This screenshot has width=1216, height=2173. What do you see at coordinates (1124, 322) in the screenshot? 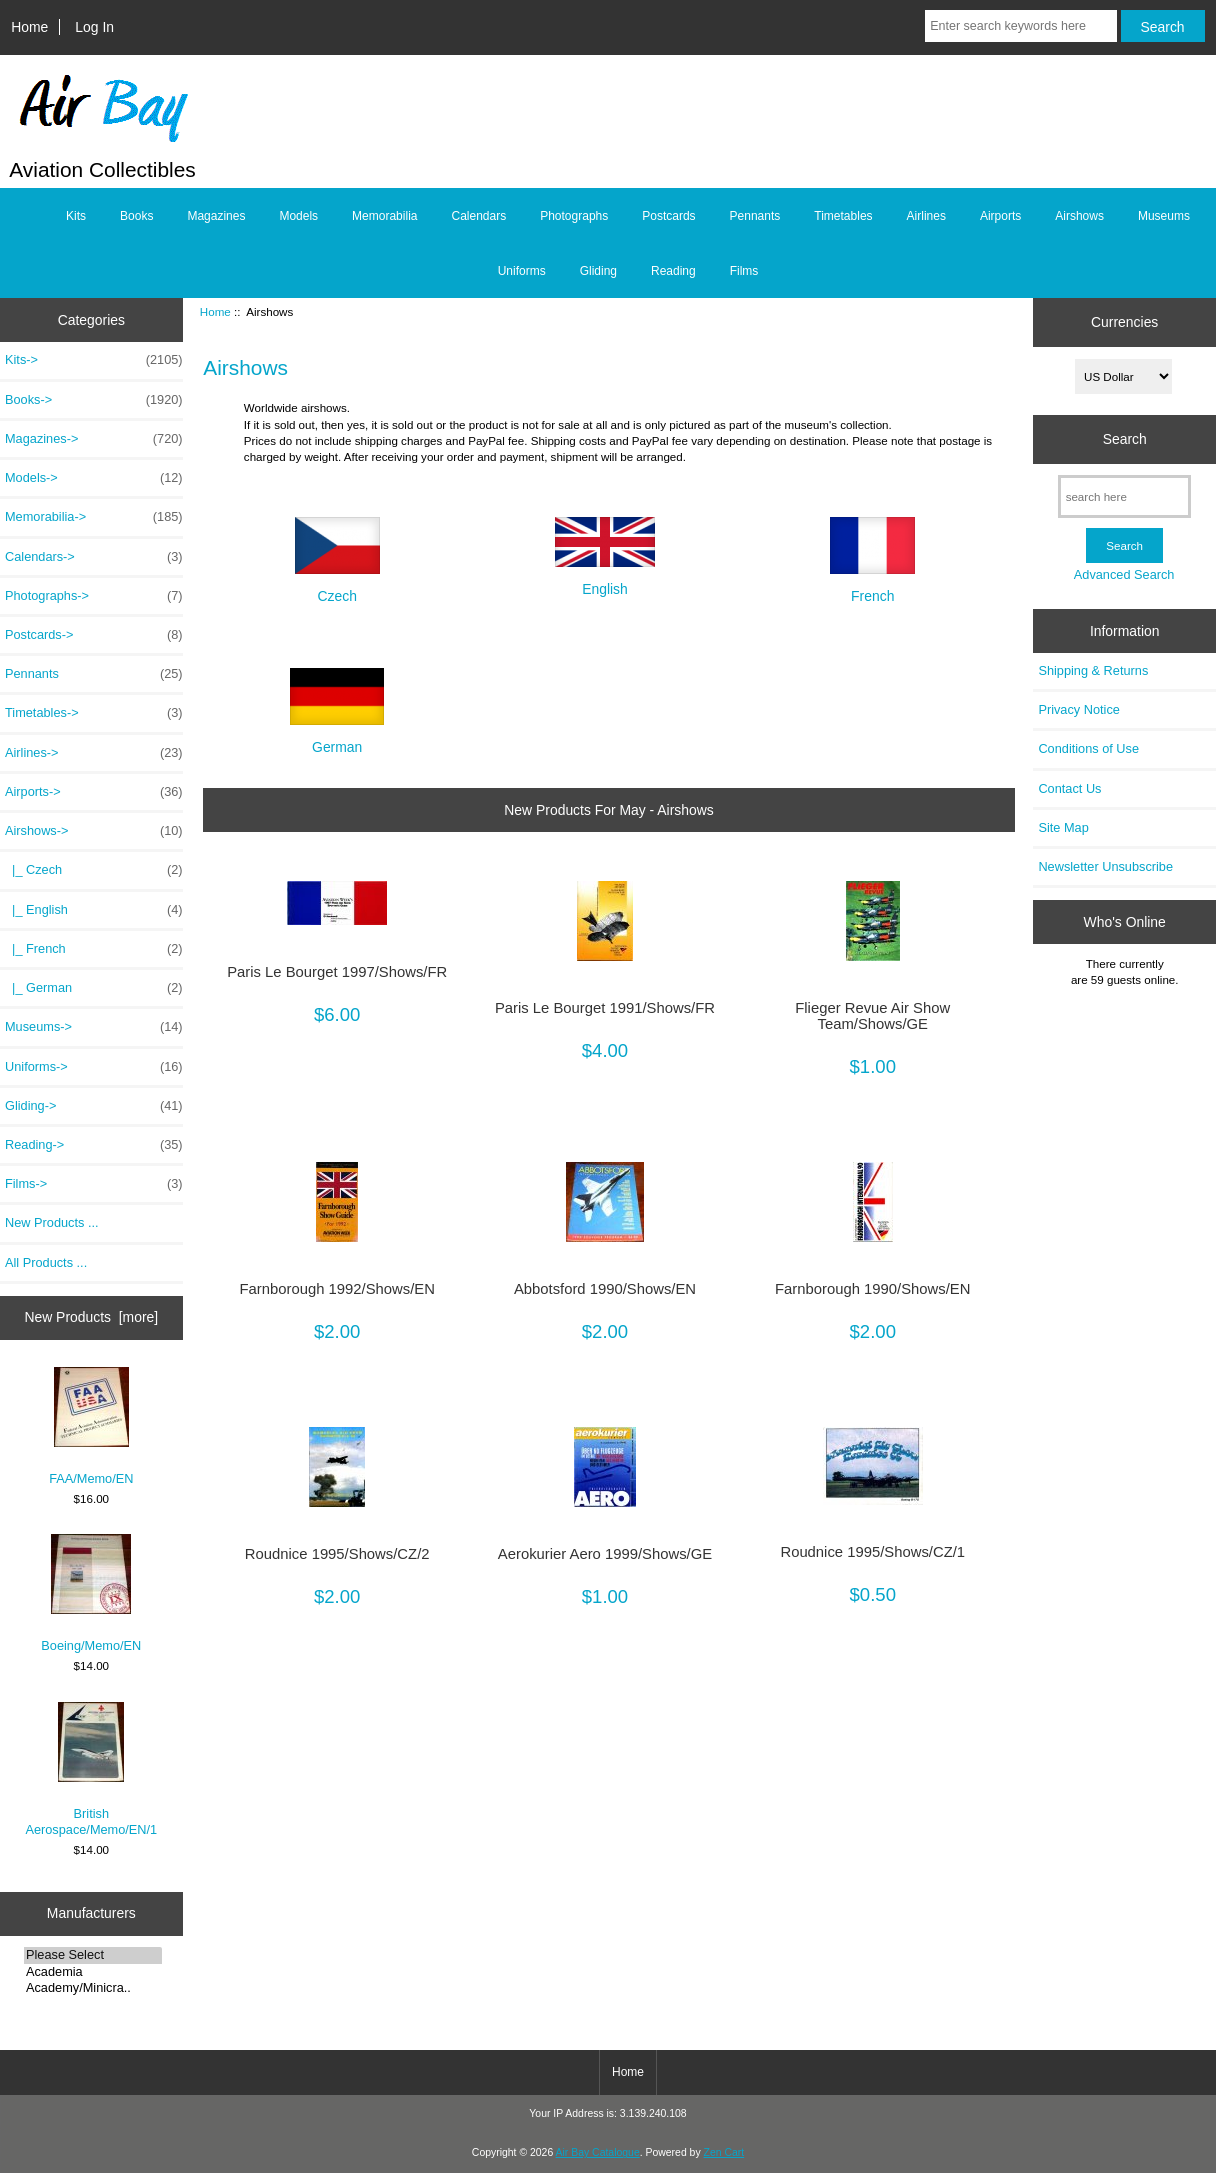
I see `Currencies` at bounding box center [1124, 322].